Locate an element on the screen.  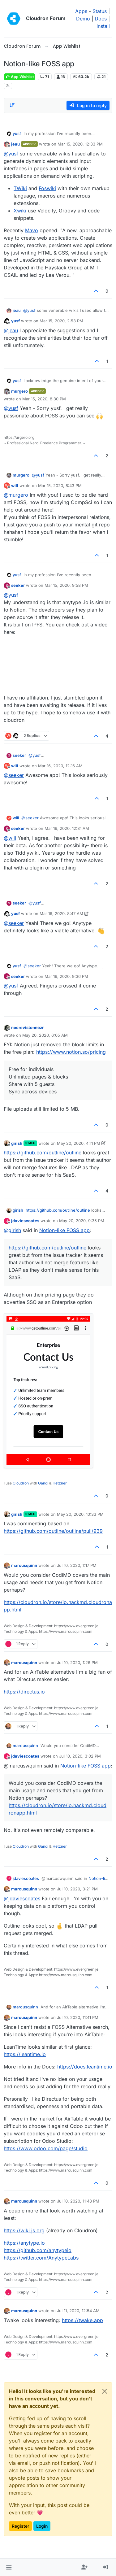
Login is located at coordinates (42, 2526).